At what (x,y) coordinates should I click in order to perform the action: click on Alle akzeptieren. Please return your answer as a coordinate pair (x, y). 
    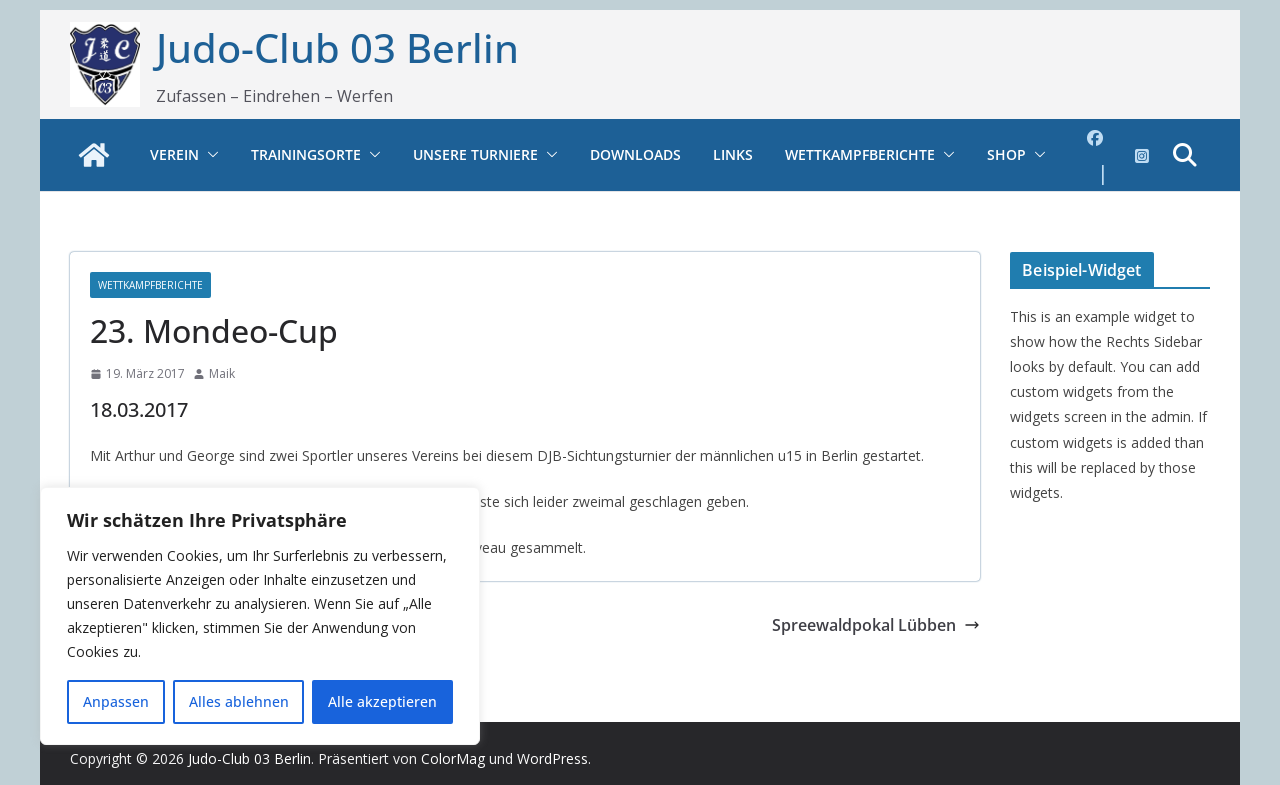
    Looking at the image, I should click on (382, 701).